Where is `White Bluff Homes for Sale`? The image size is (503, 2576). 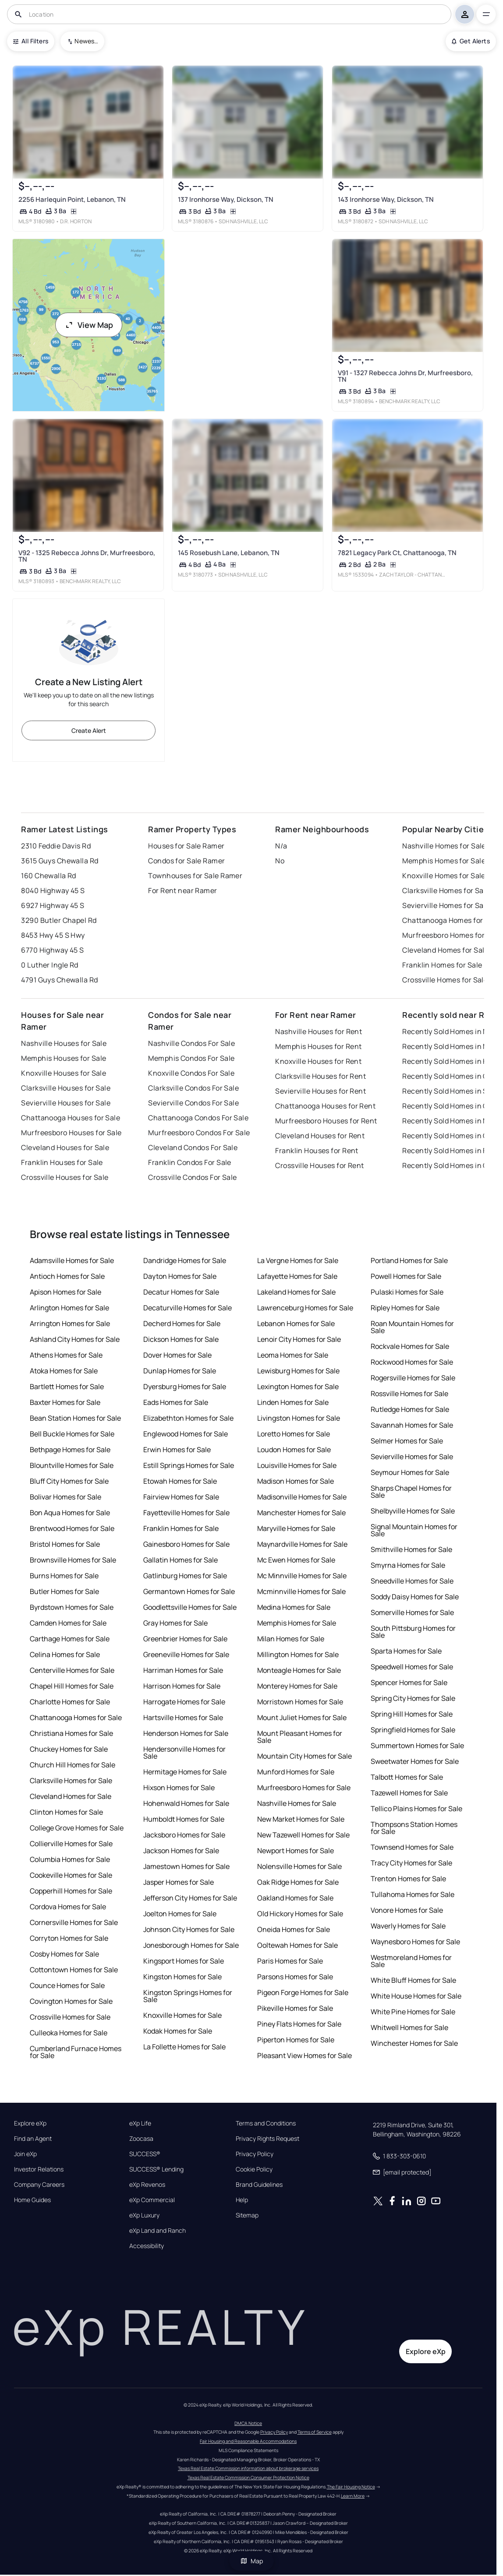
White Bluff Homes for Sale is located at coordinates (413, 1980).